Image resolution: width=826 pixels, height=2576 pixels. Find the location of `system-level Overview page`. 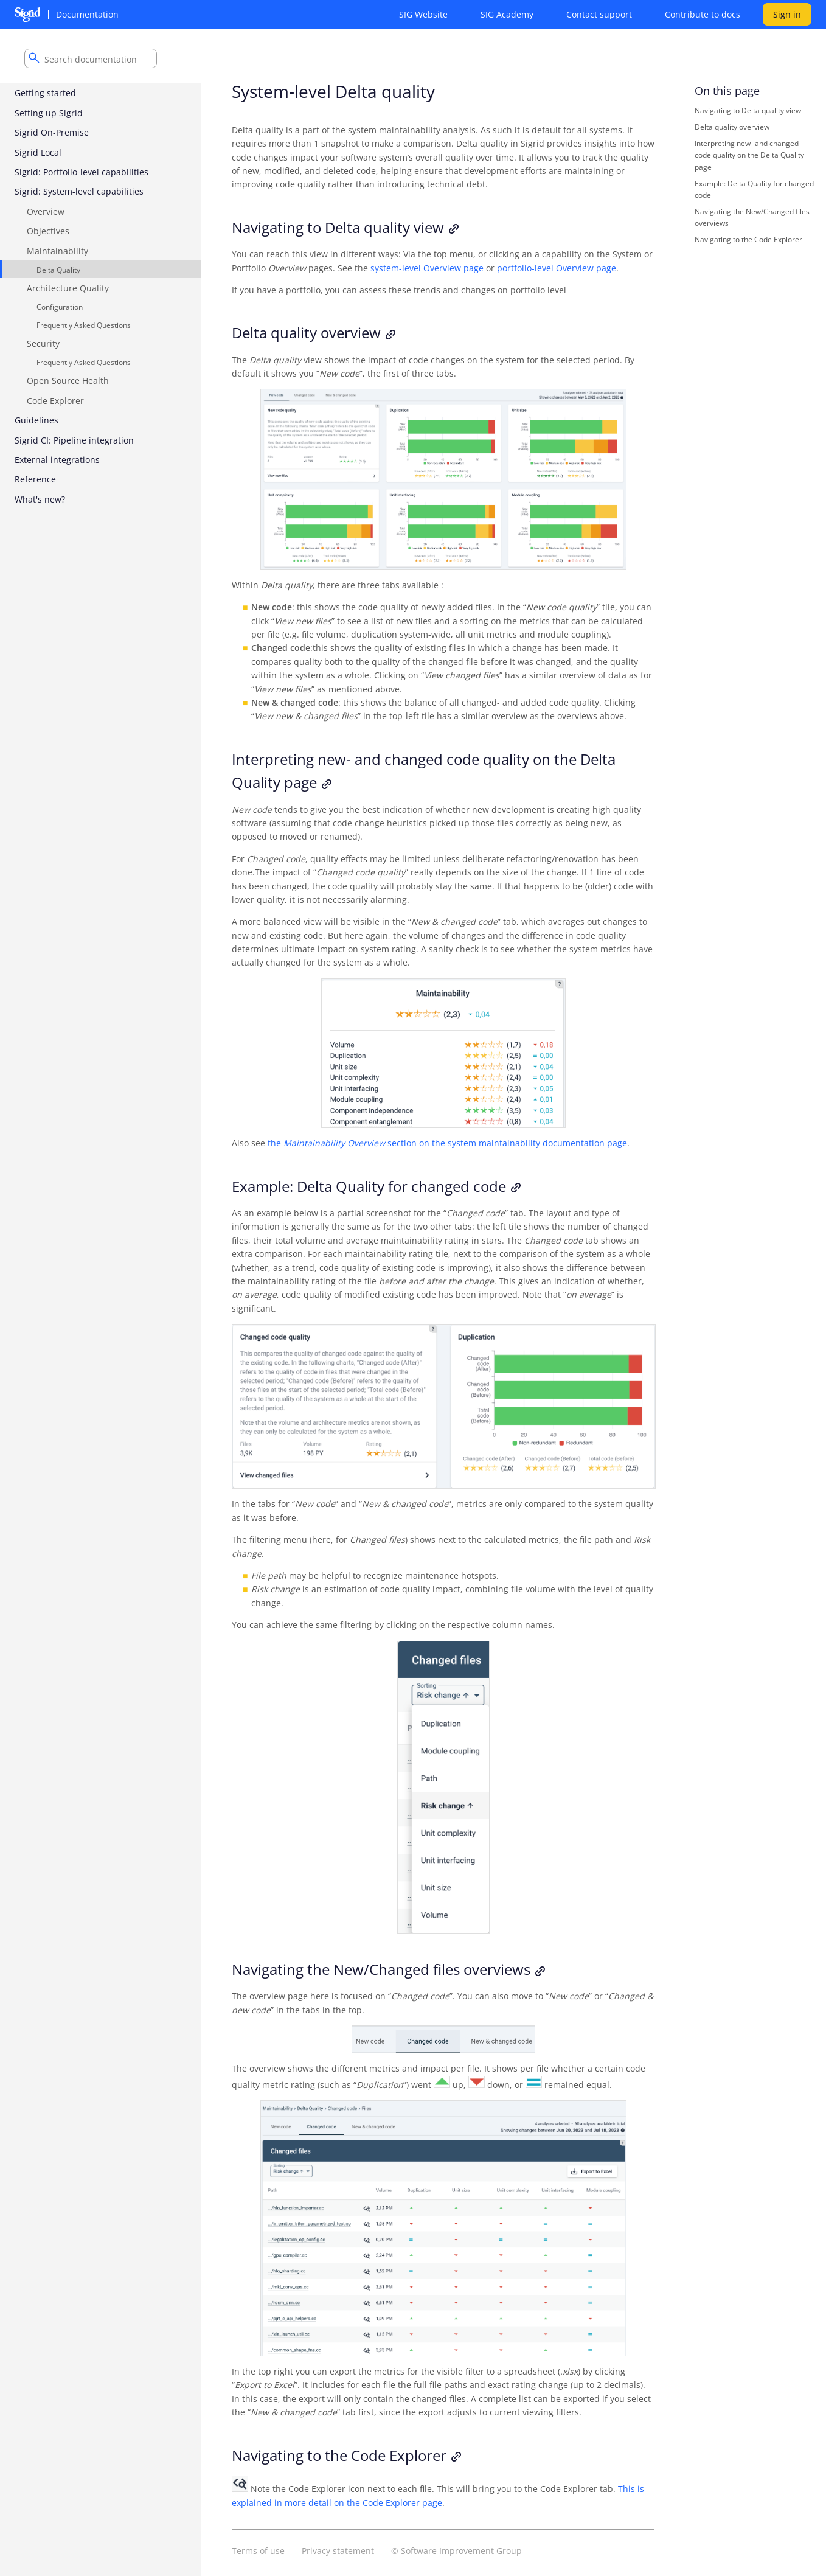

system-level Overview page is located at coordinates (427, 268).